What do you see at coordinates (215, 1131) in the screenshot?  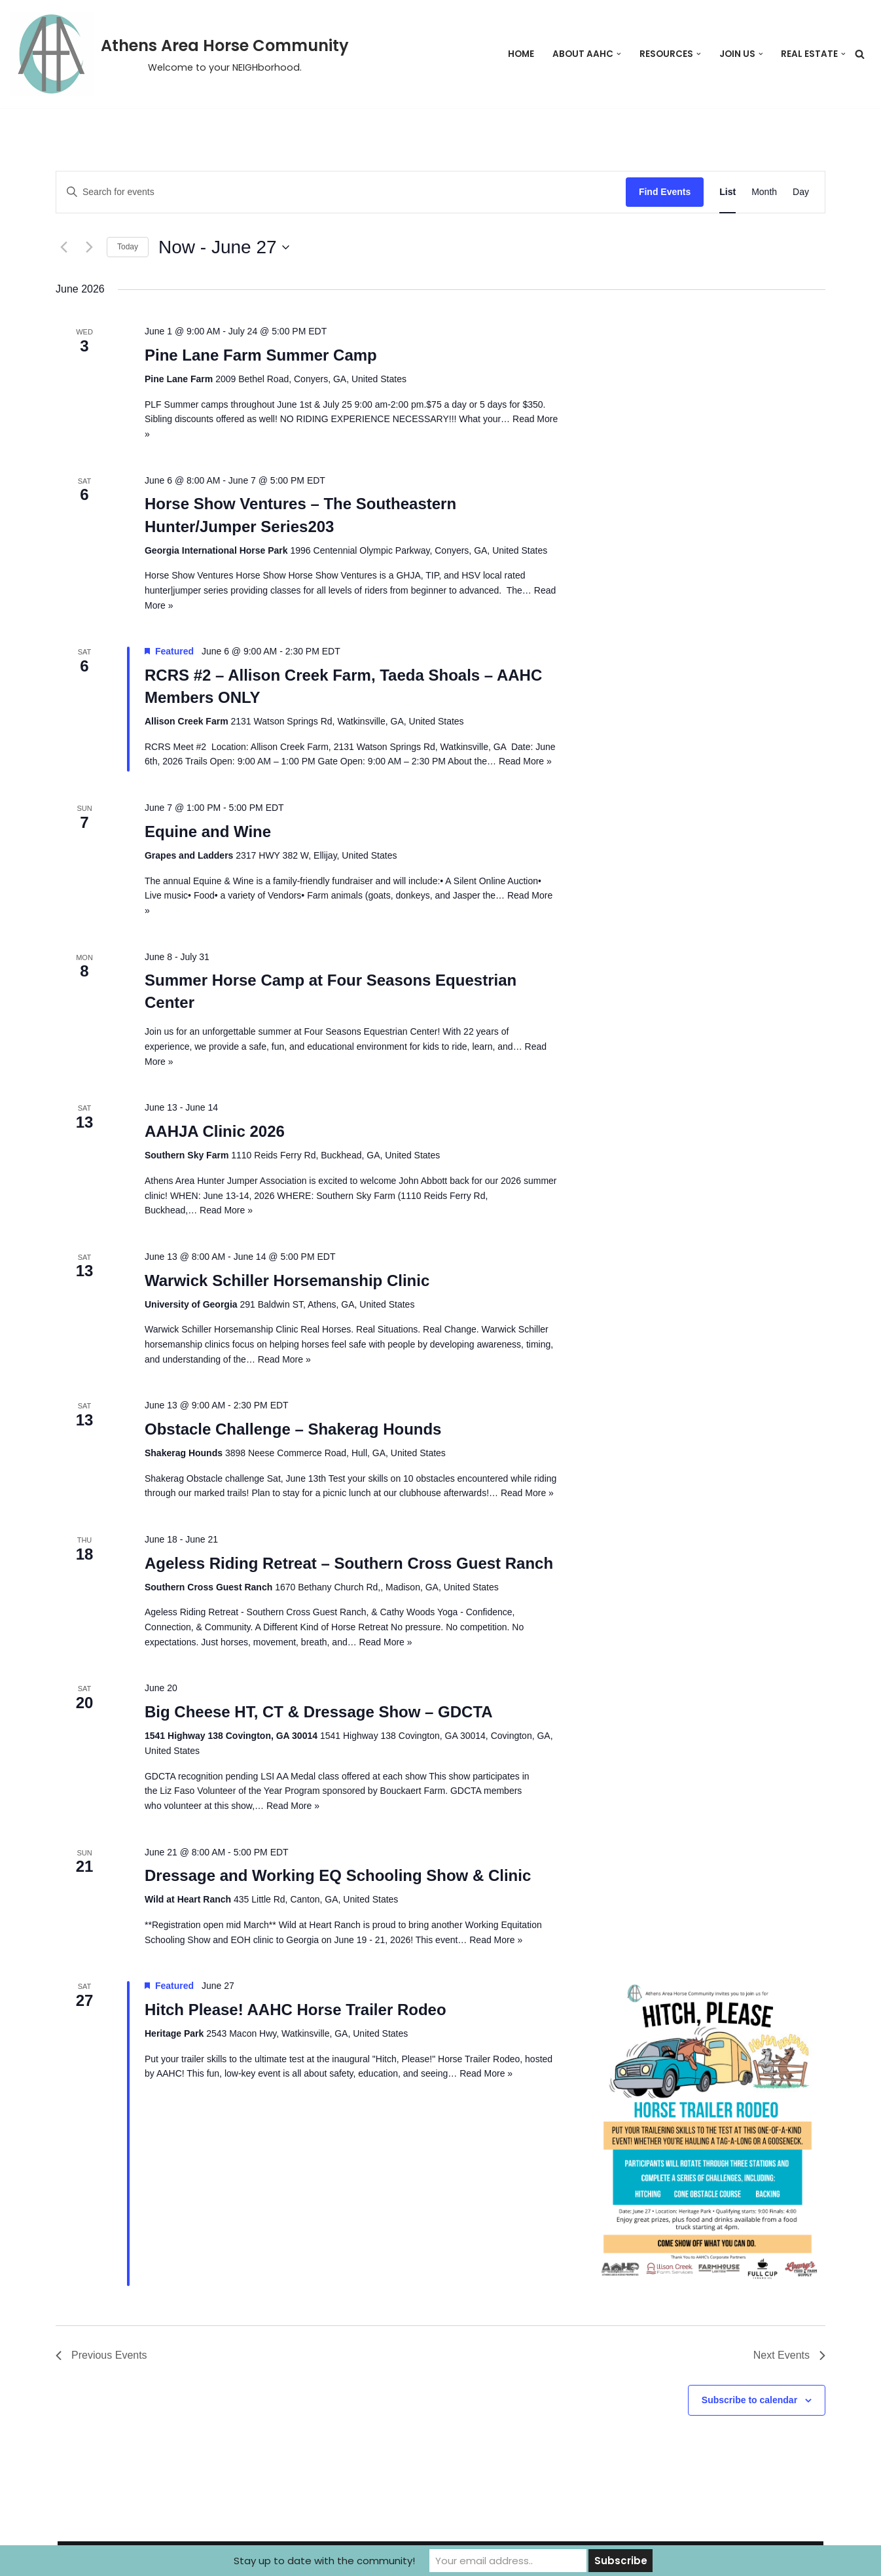 I see `AAHJA Clinic 2026` at bounding box center [215, 1131].